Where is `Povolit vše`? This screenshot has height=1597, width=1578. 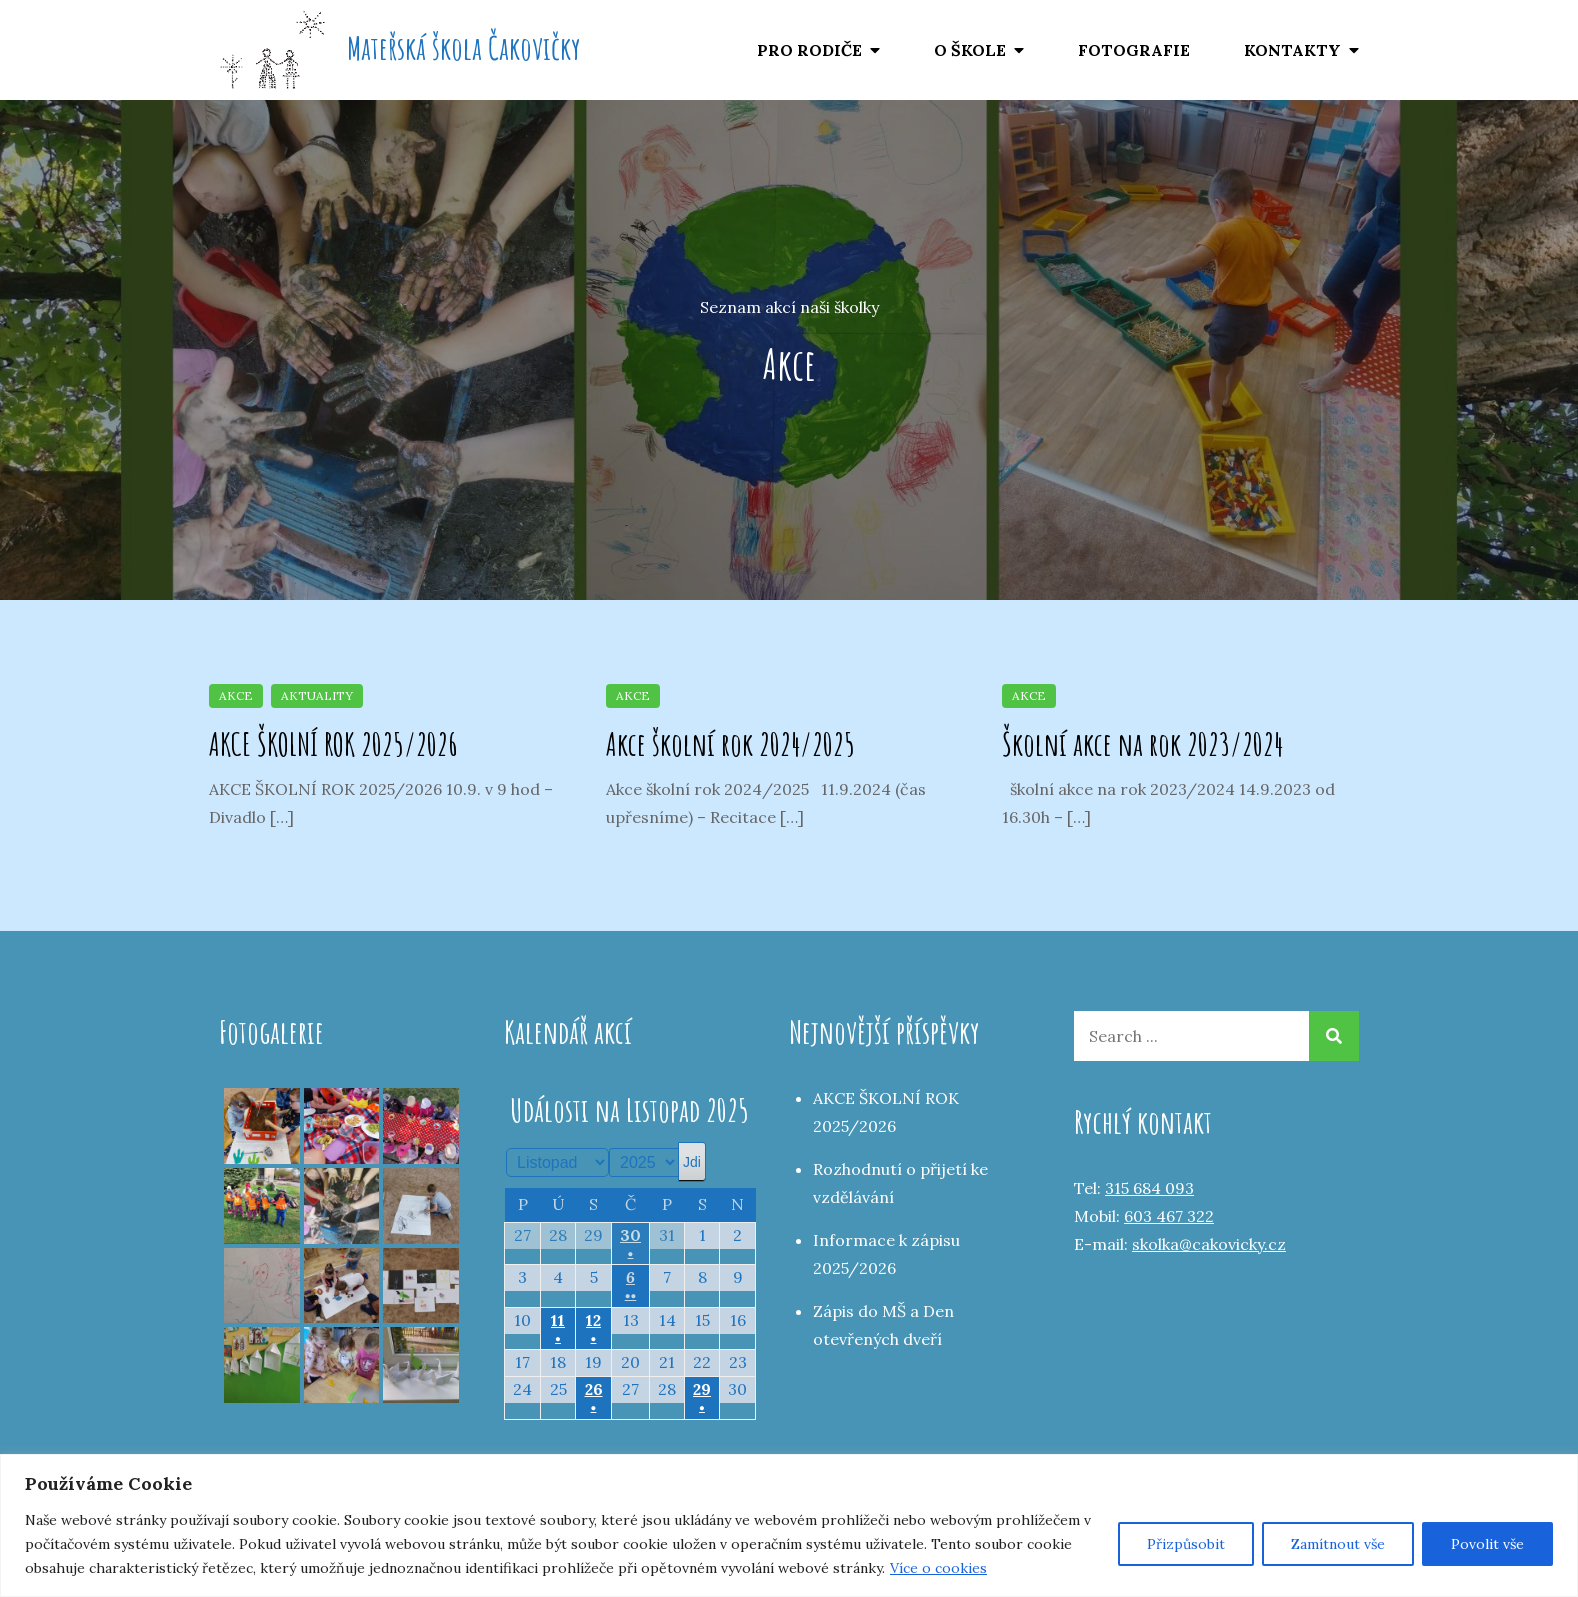
Povolit vše is located at coordinates (1487, 1544).